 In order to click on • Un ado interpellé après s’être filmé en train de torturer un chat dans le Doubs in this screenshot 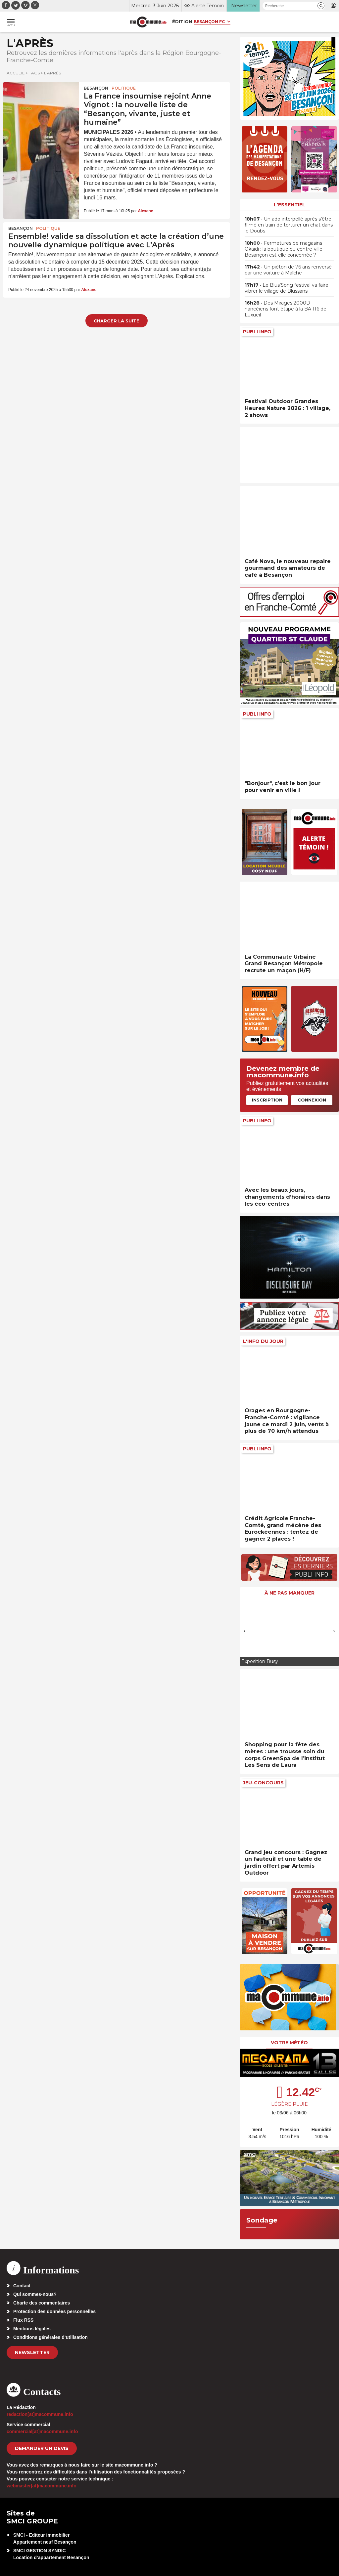, I will do `click(289, 225)`.